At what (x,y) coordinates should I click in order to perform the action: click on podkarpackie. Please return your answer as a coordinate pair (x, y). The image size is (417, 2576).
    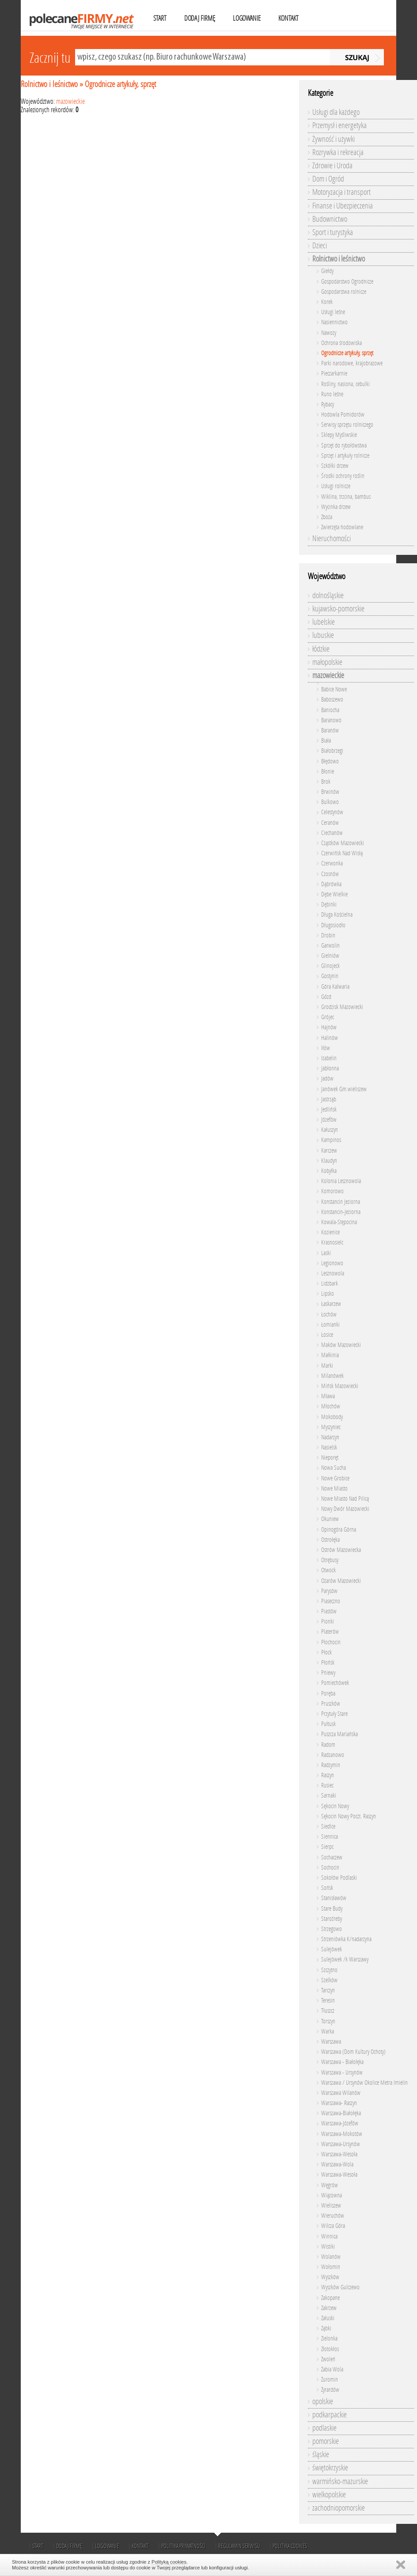
    Looking at the image, I should click on (329, 2415).